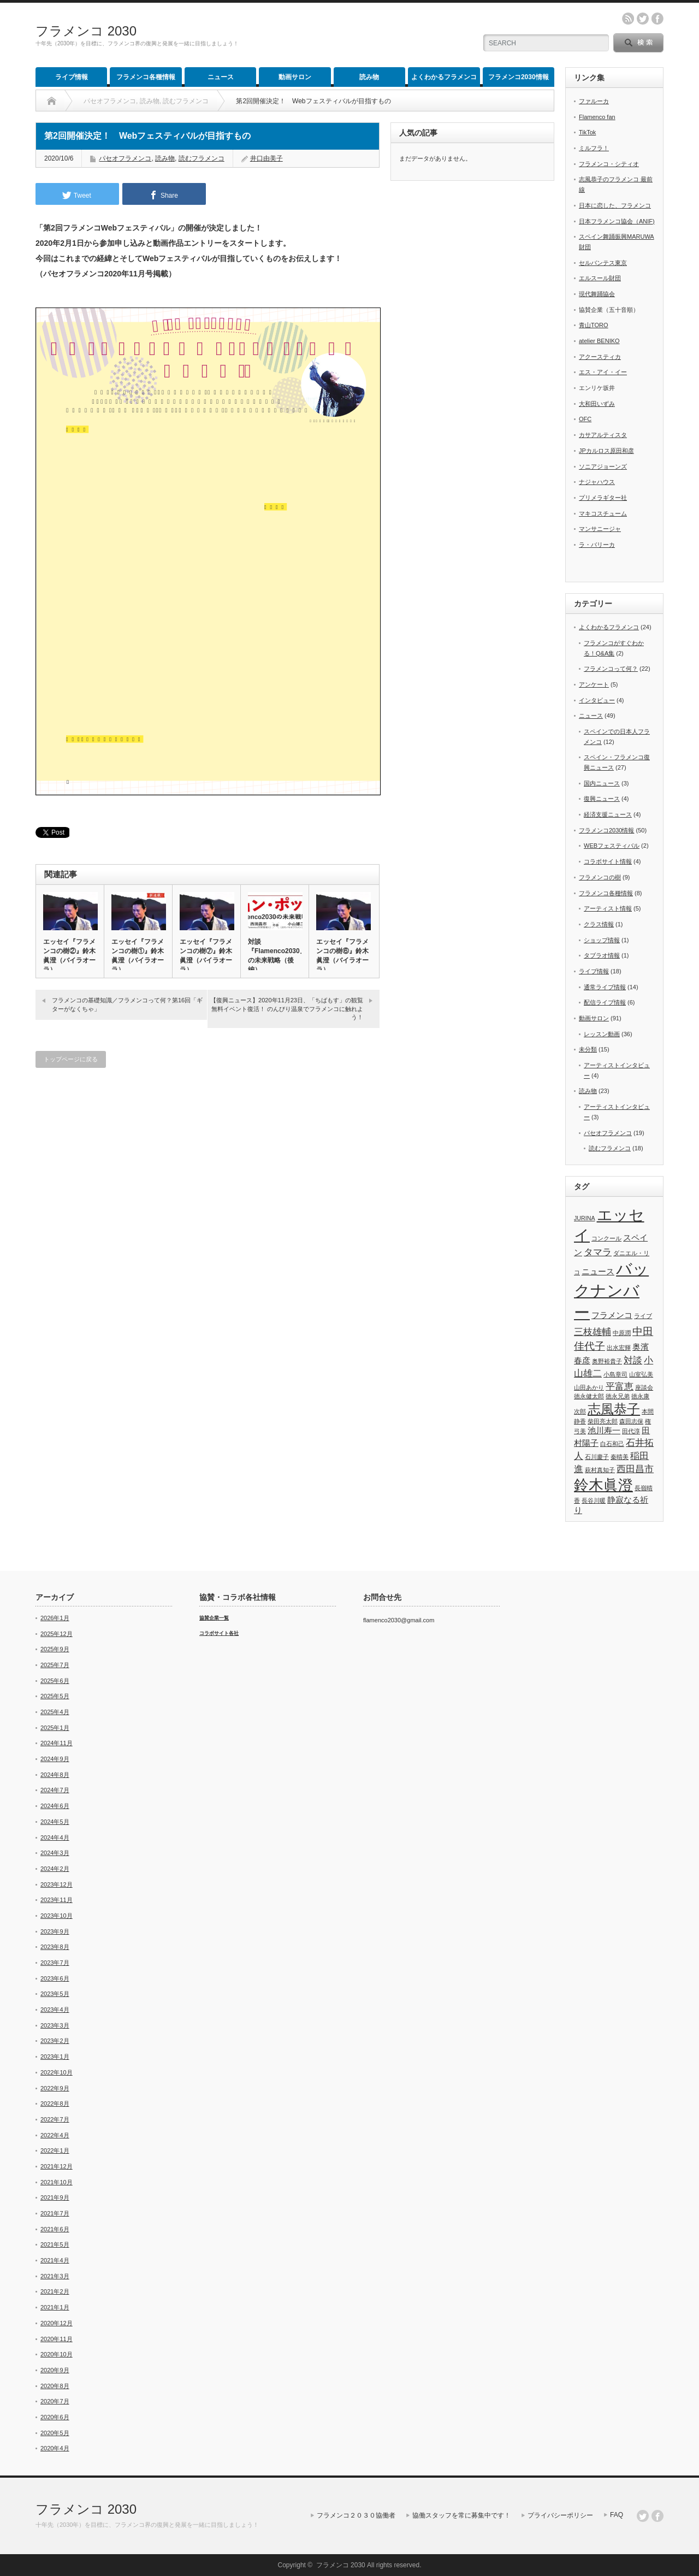  I want to click on 2024年5月, so click(54, 1821).